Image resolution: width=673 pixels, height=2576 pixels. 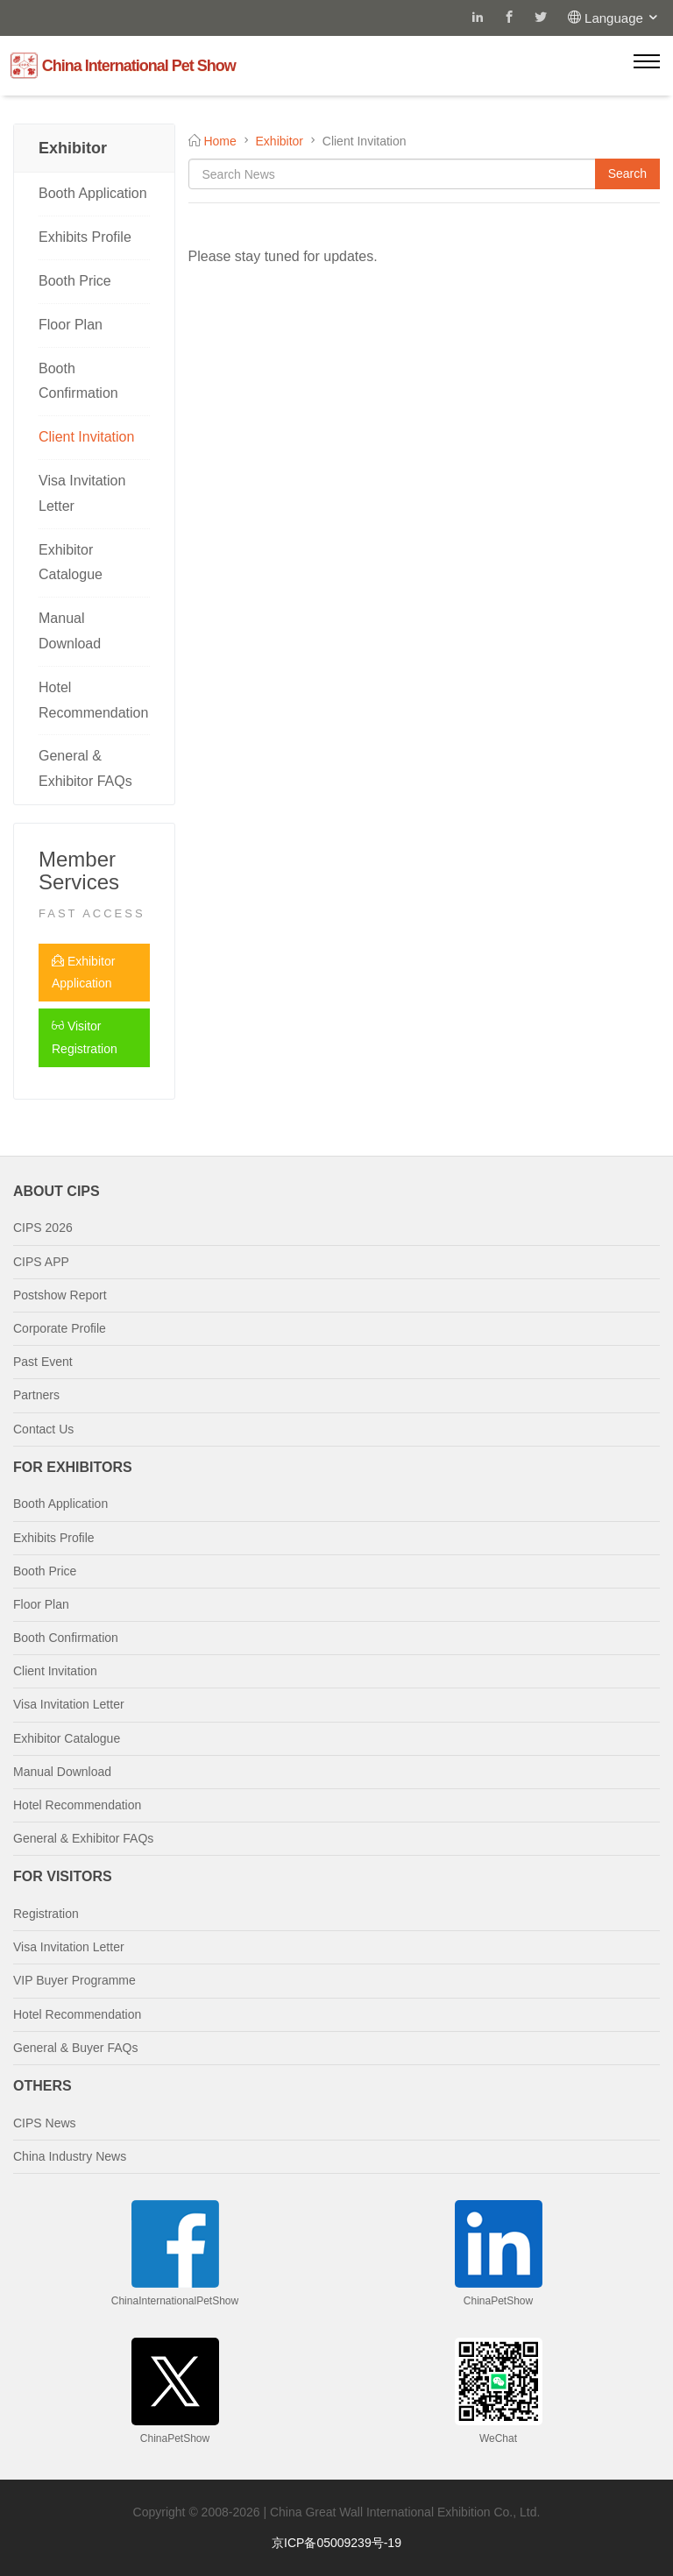 I want to click on Contact Us, so click(x=43, y=1429).